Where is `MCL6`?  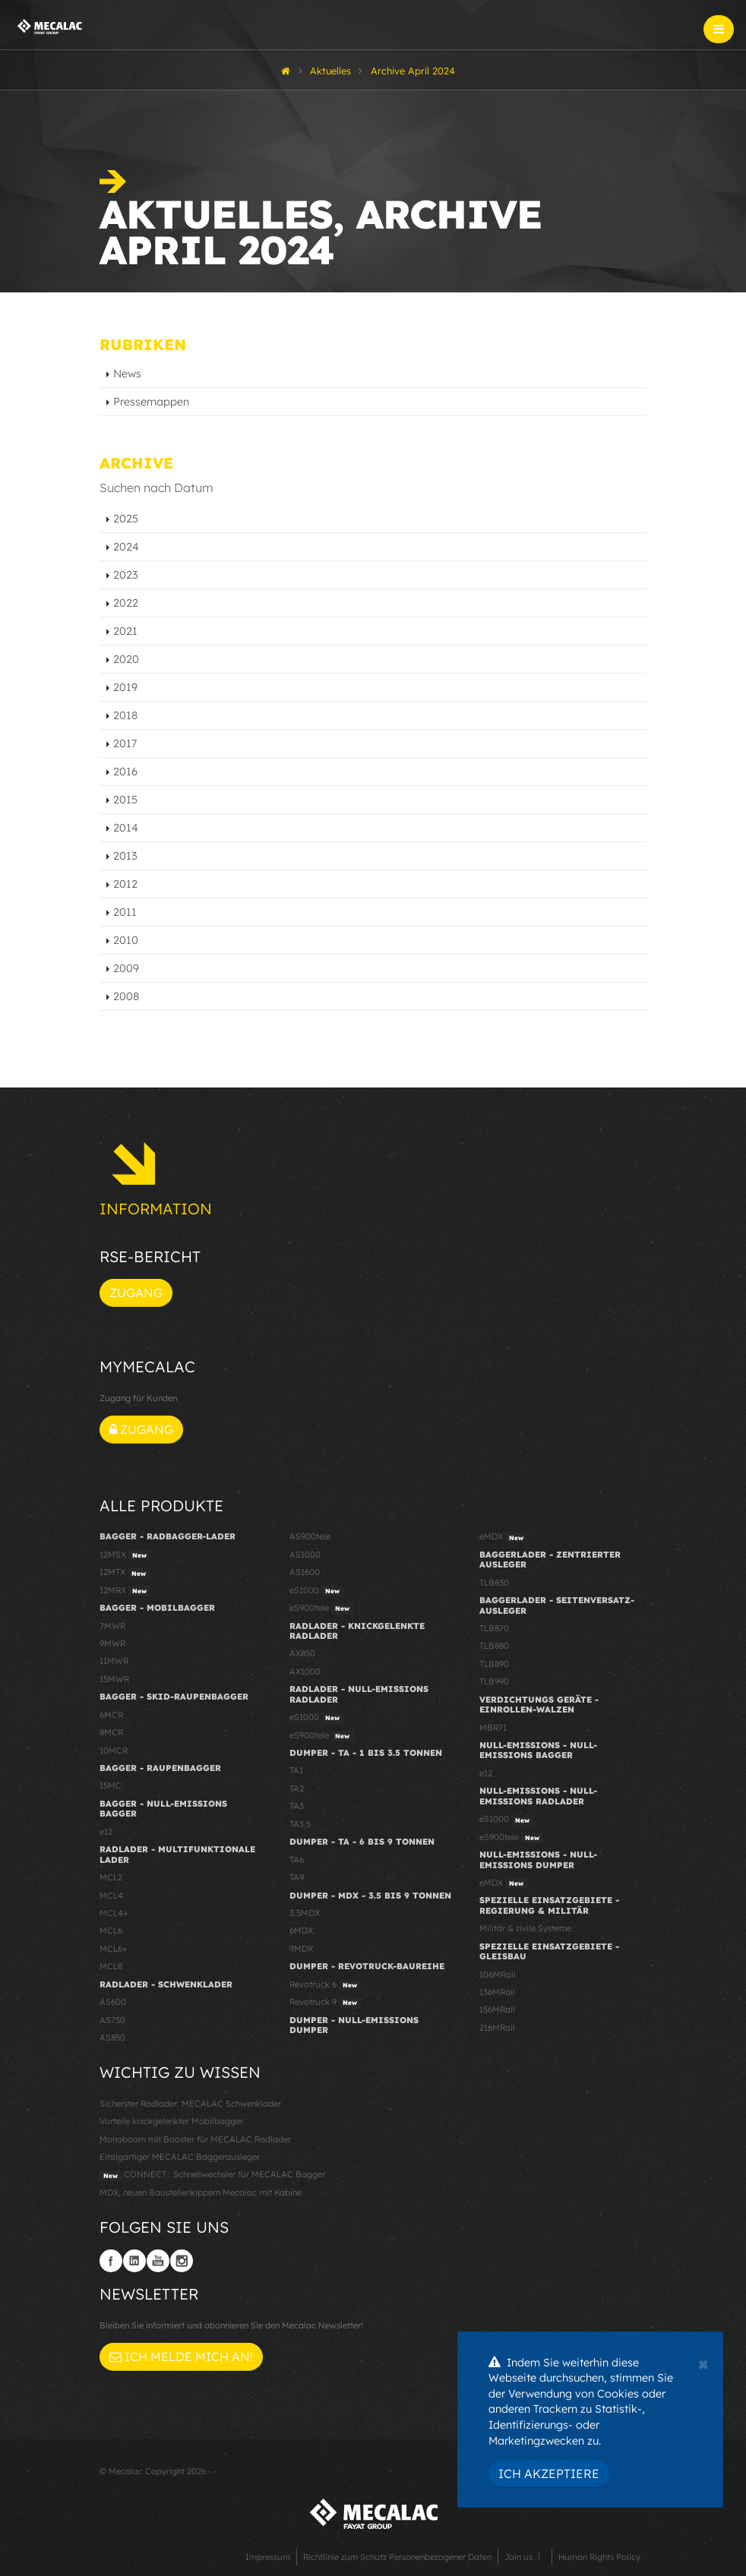 MCL6 is located at coordinates (111, 1930).